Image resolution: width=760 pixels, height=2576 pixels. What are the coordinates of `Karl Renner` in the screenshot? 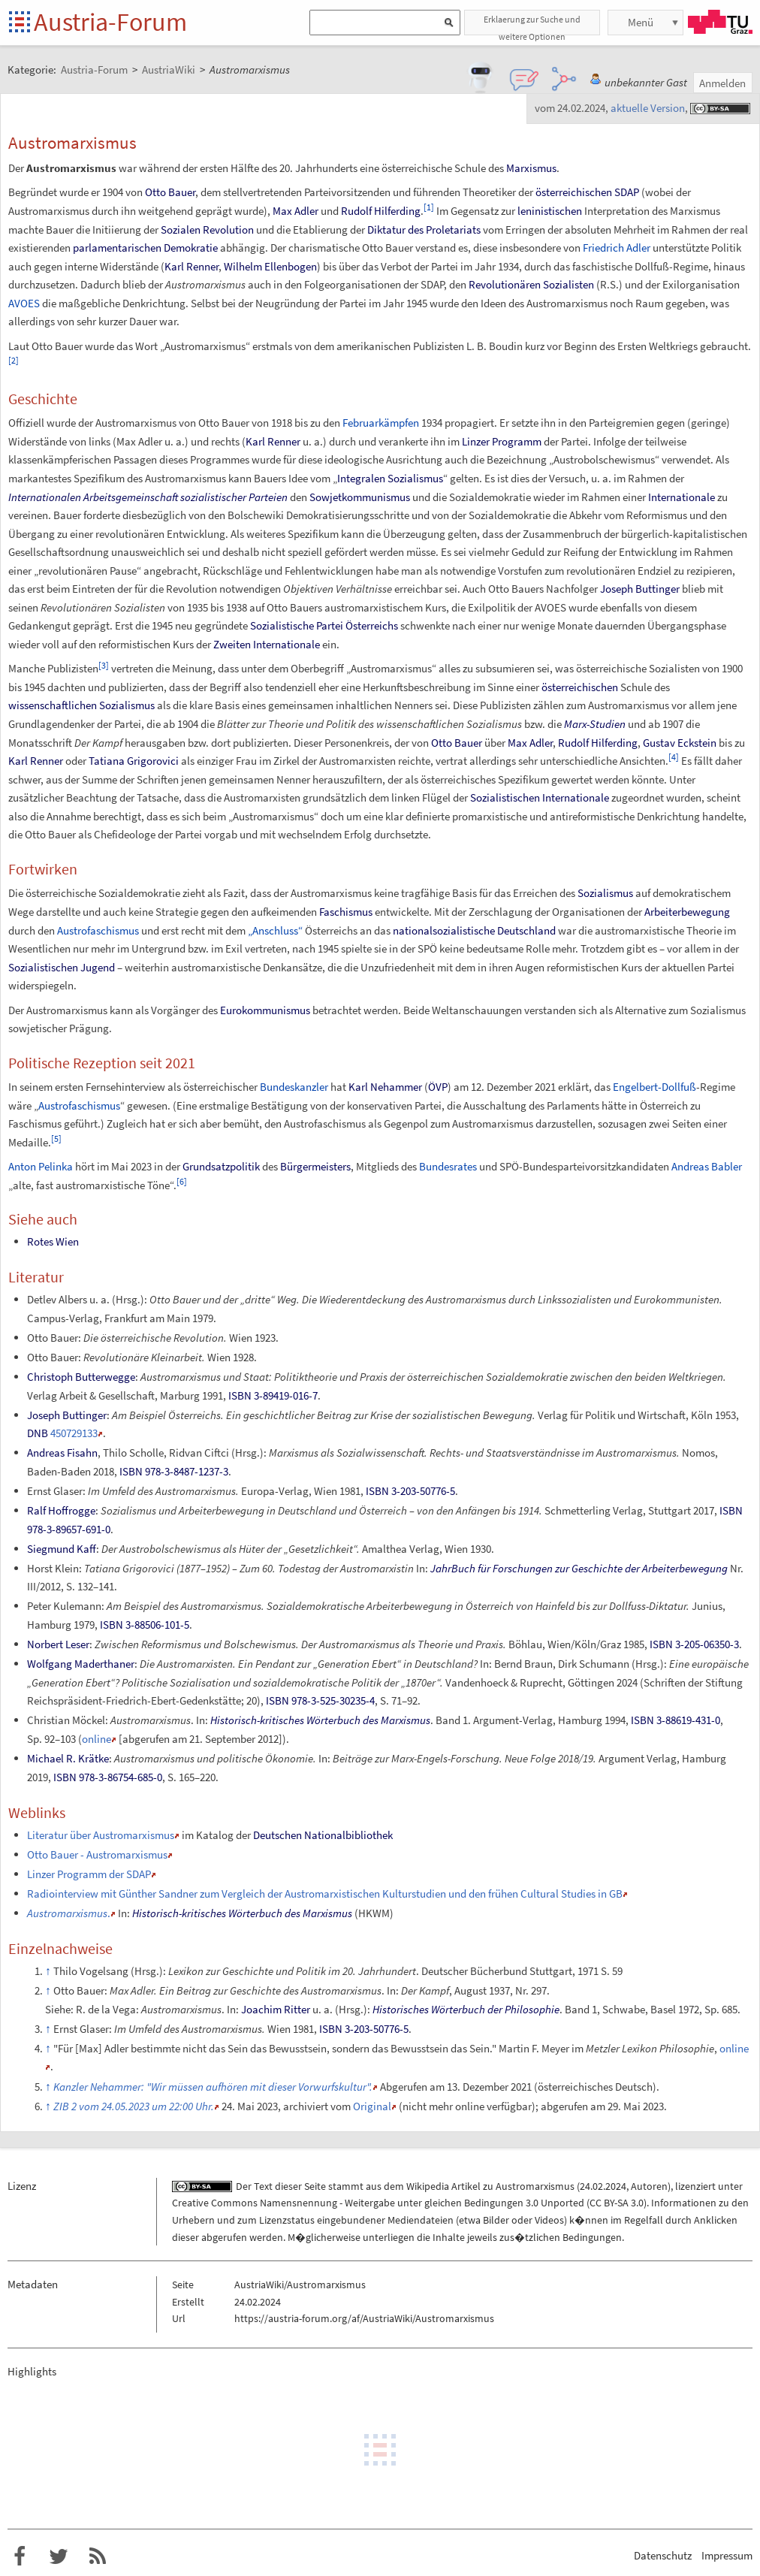 It's located at (191, 266).